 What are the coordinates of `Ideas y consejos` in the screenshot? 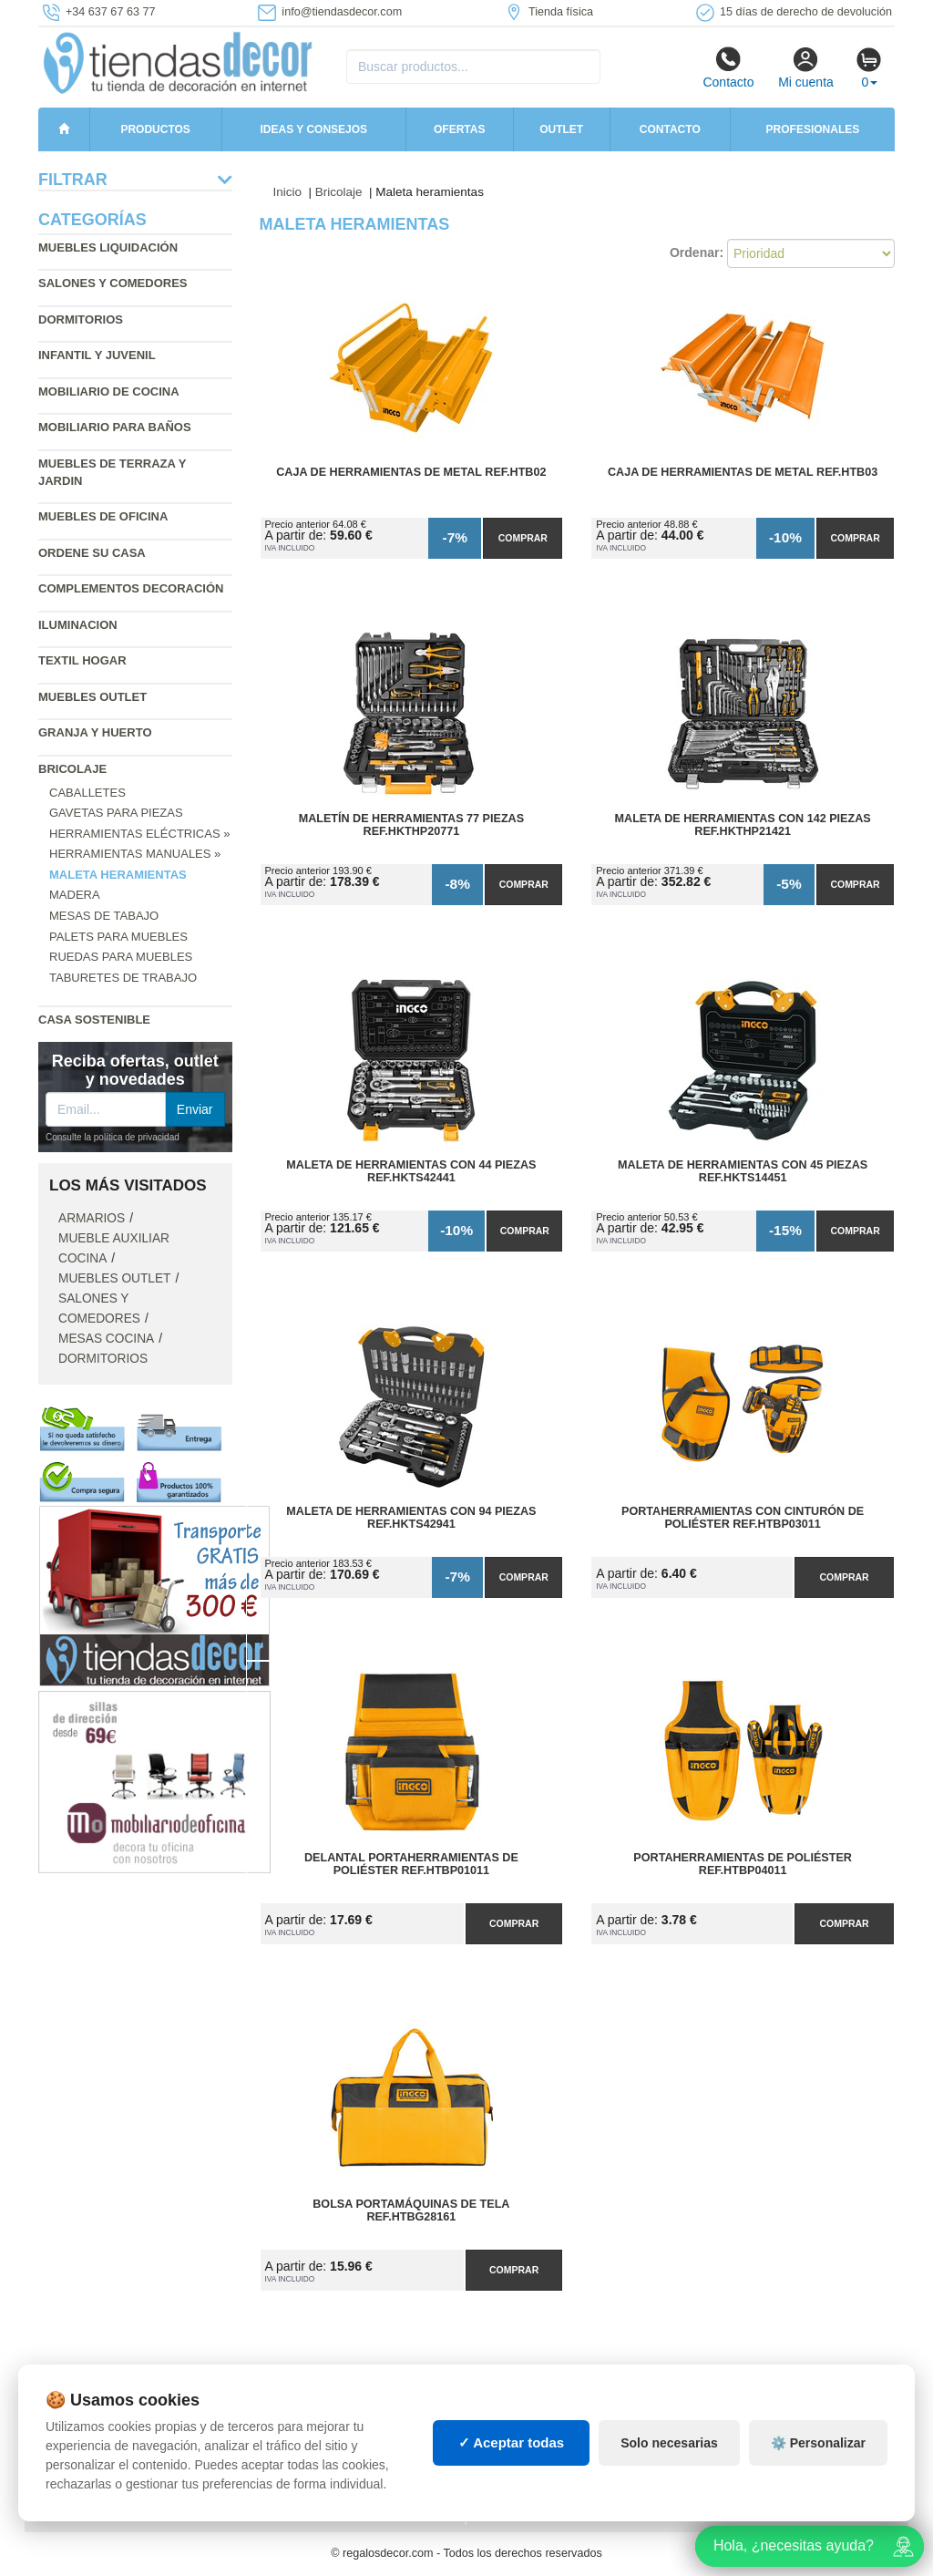 It's located at (314, 129).